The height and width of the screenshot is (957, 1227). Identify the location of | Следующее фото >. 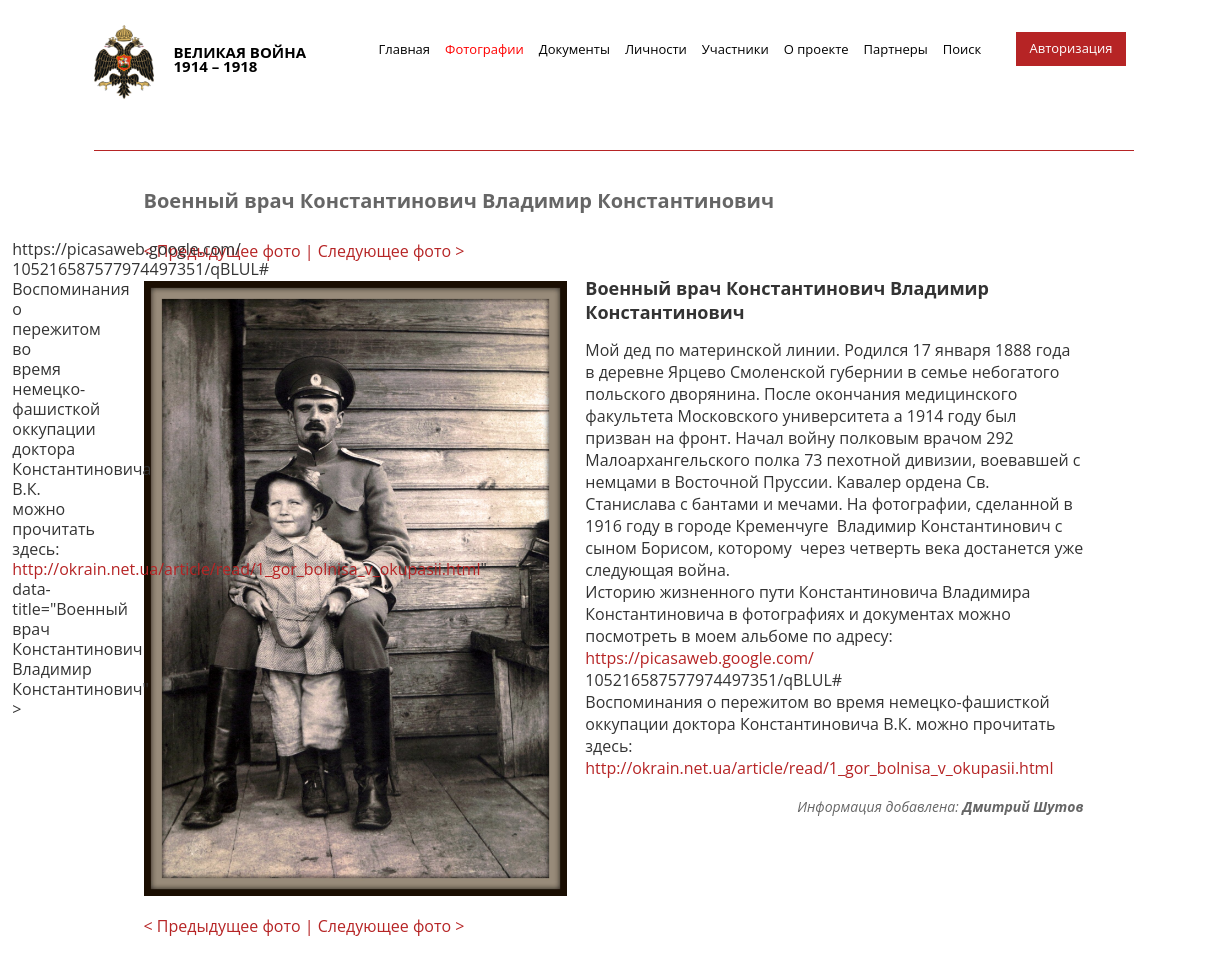
(385, 251).